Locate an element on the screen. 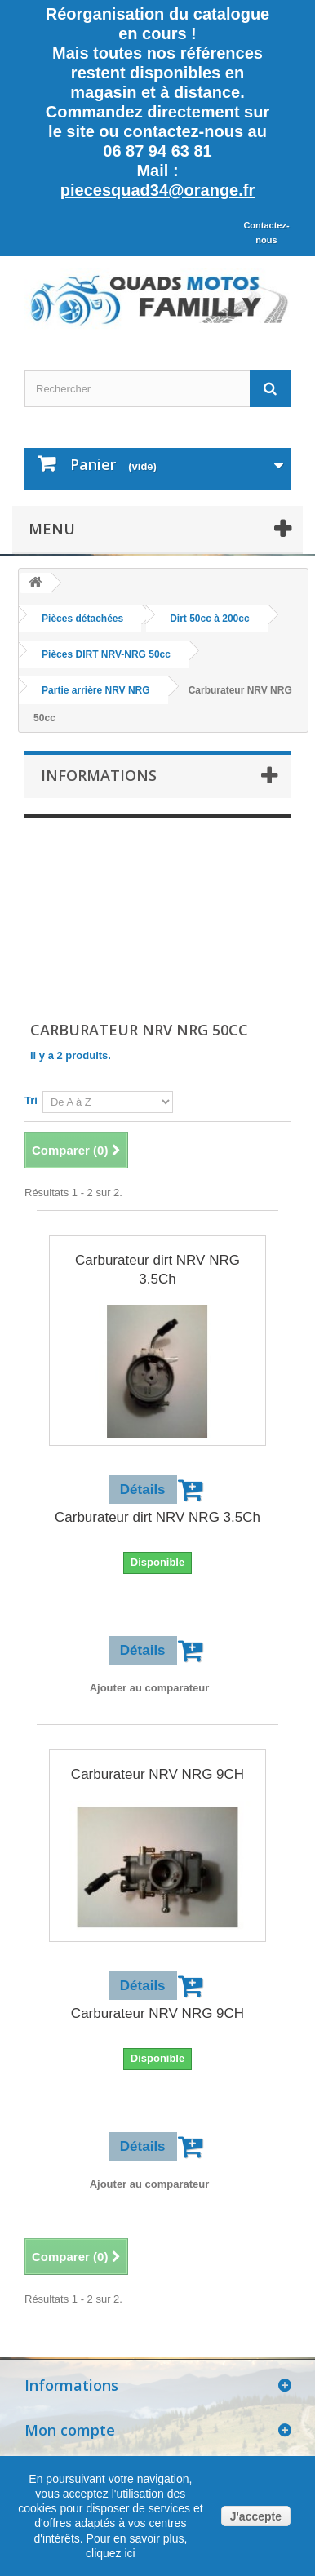  Carburateur NRV NRG 9CH is located at coordinates (157, 1774).